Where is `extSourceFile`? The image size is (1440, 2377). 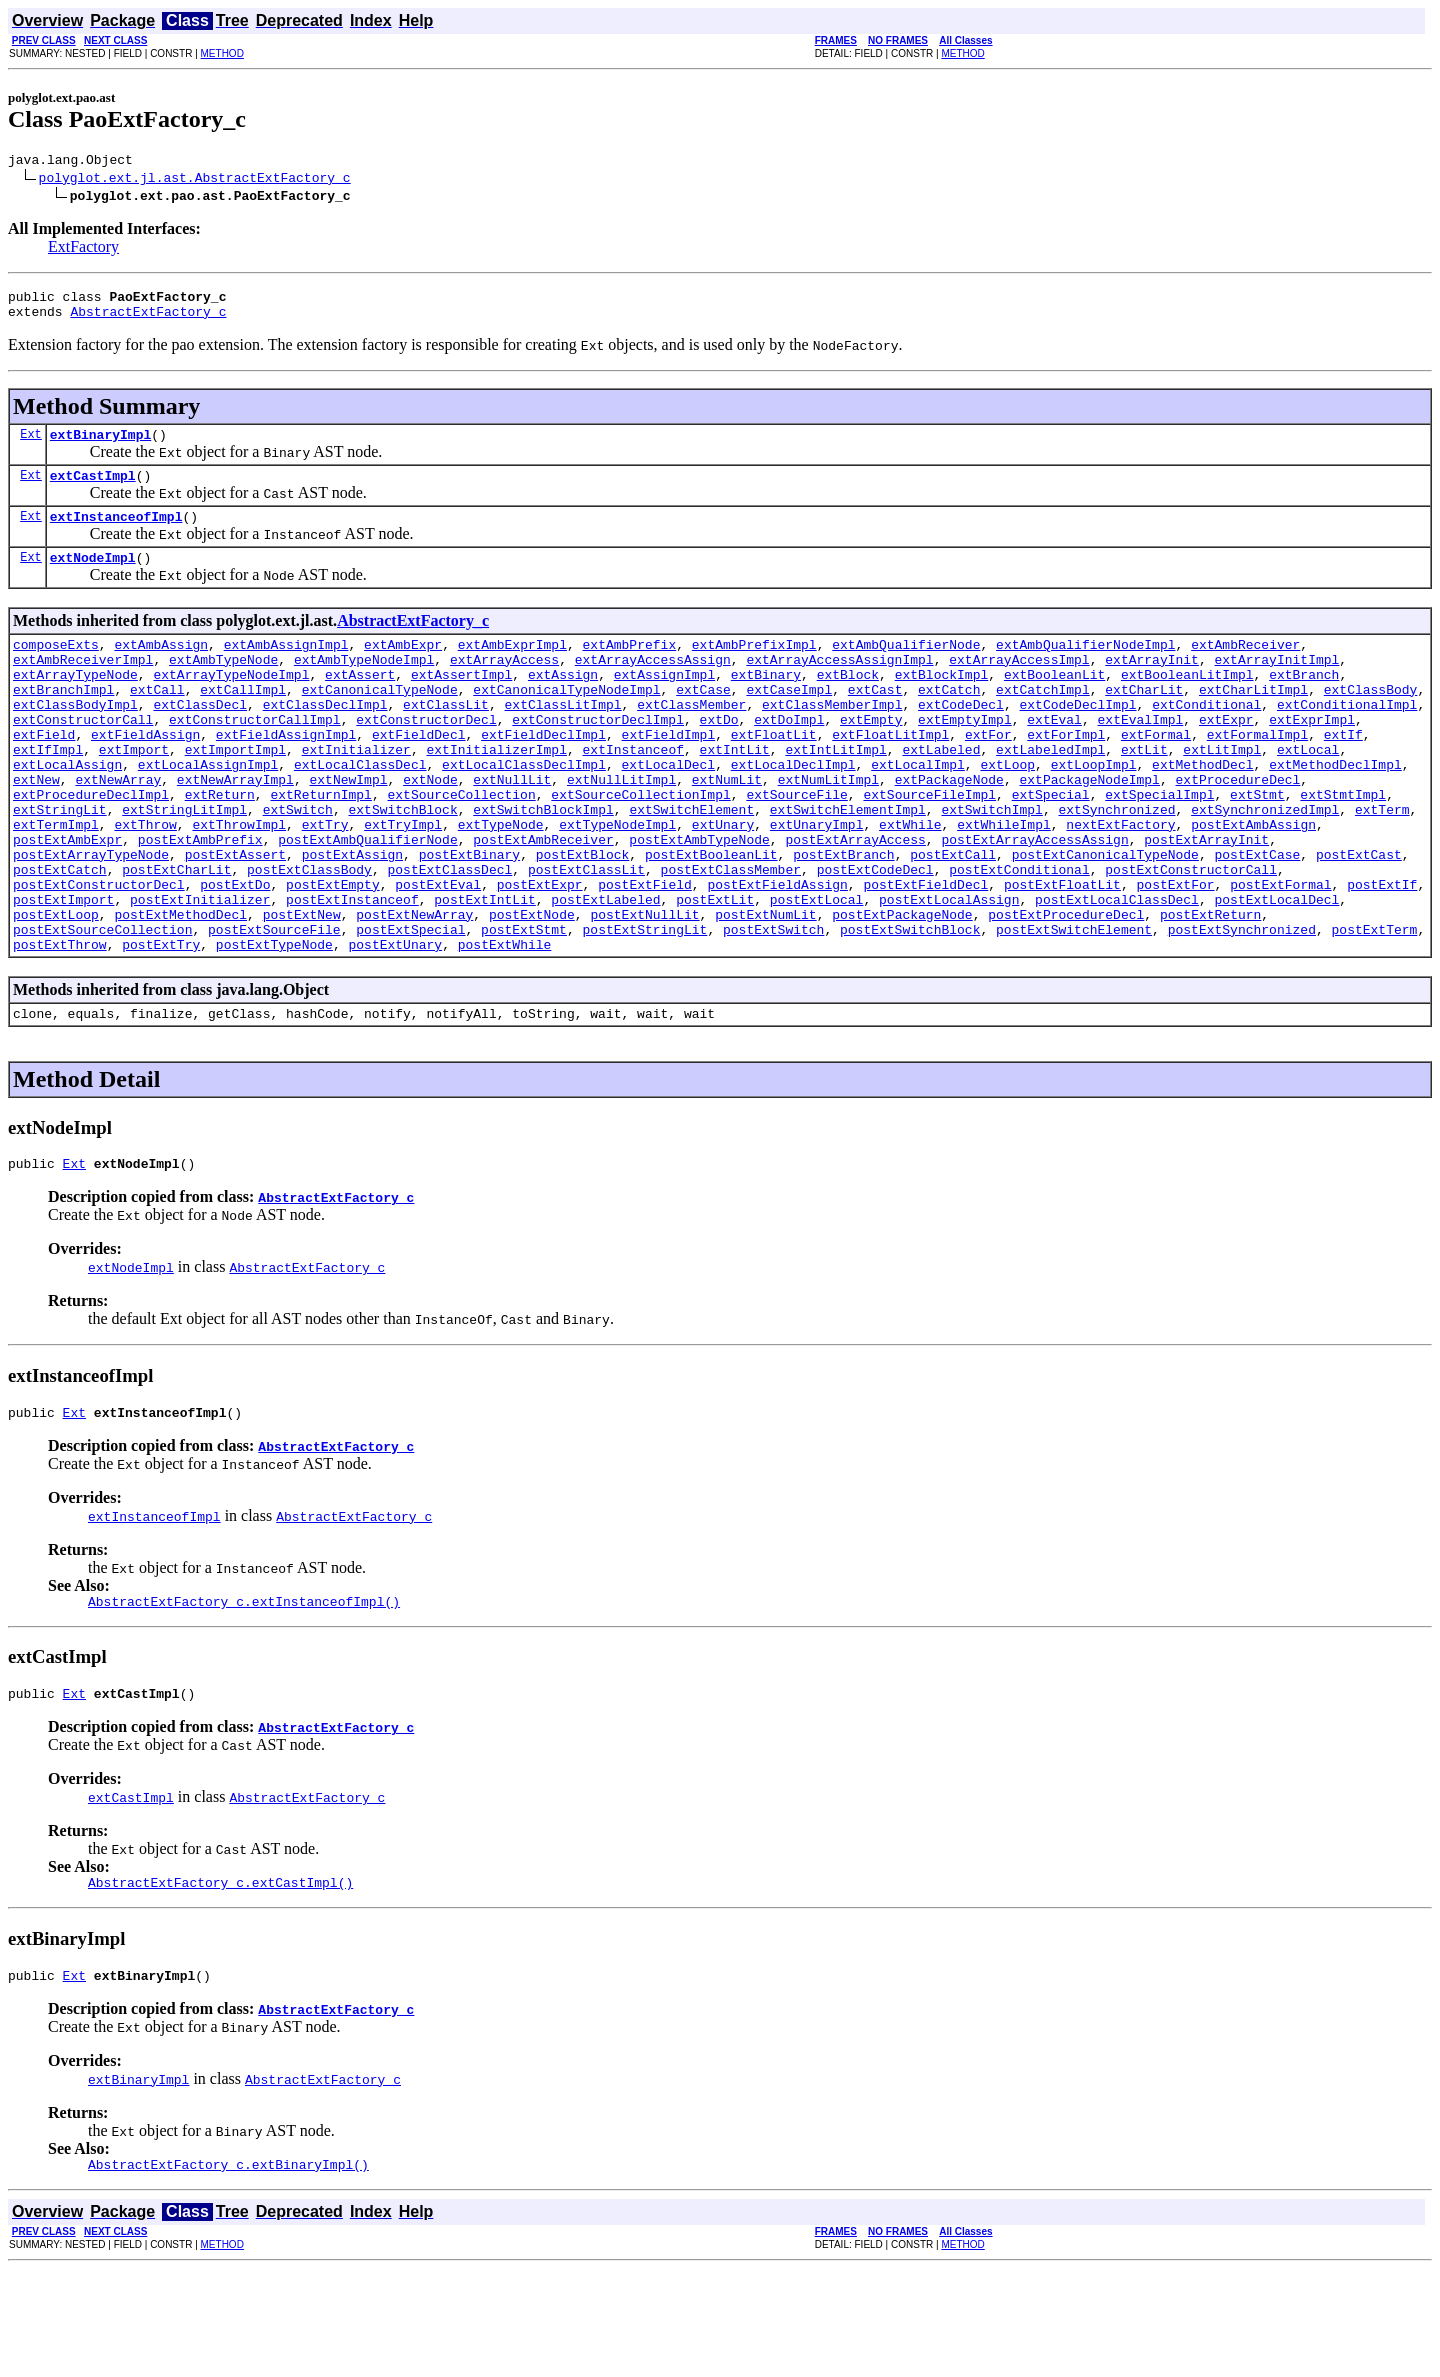
extSourceFile is located at coordinates (796, 848).